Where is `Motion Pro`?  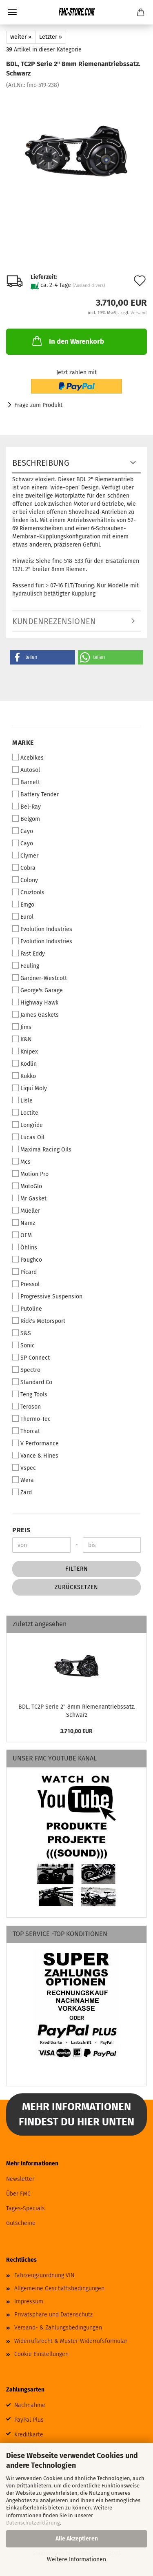 Motion Pro is located at coordinates (30, 1174).